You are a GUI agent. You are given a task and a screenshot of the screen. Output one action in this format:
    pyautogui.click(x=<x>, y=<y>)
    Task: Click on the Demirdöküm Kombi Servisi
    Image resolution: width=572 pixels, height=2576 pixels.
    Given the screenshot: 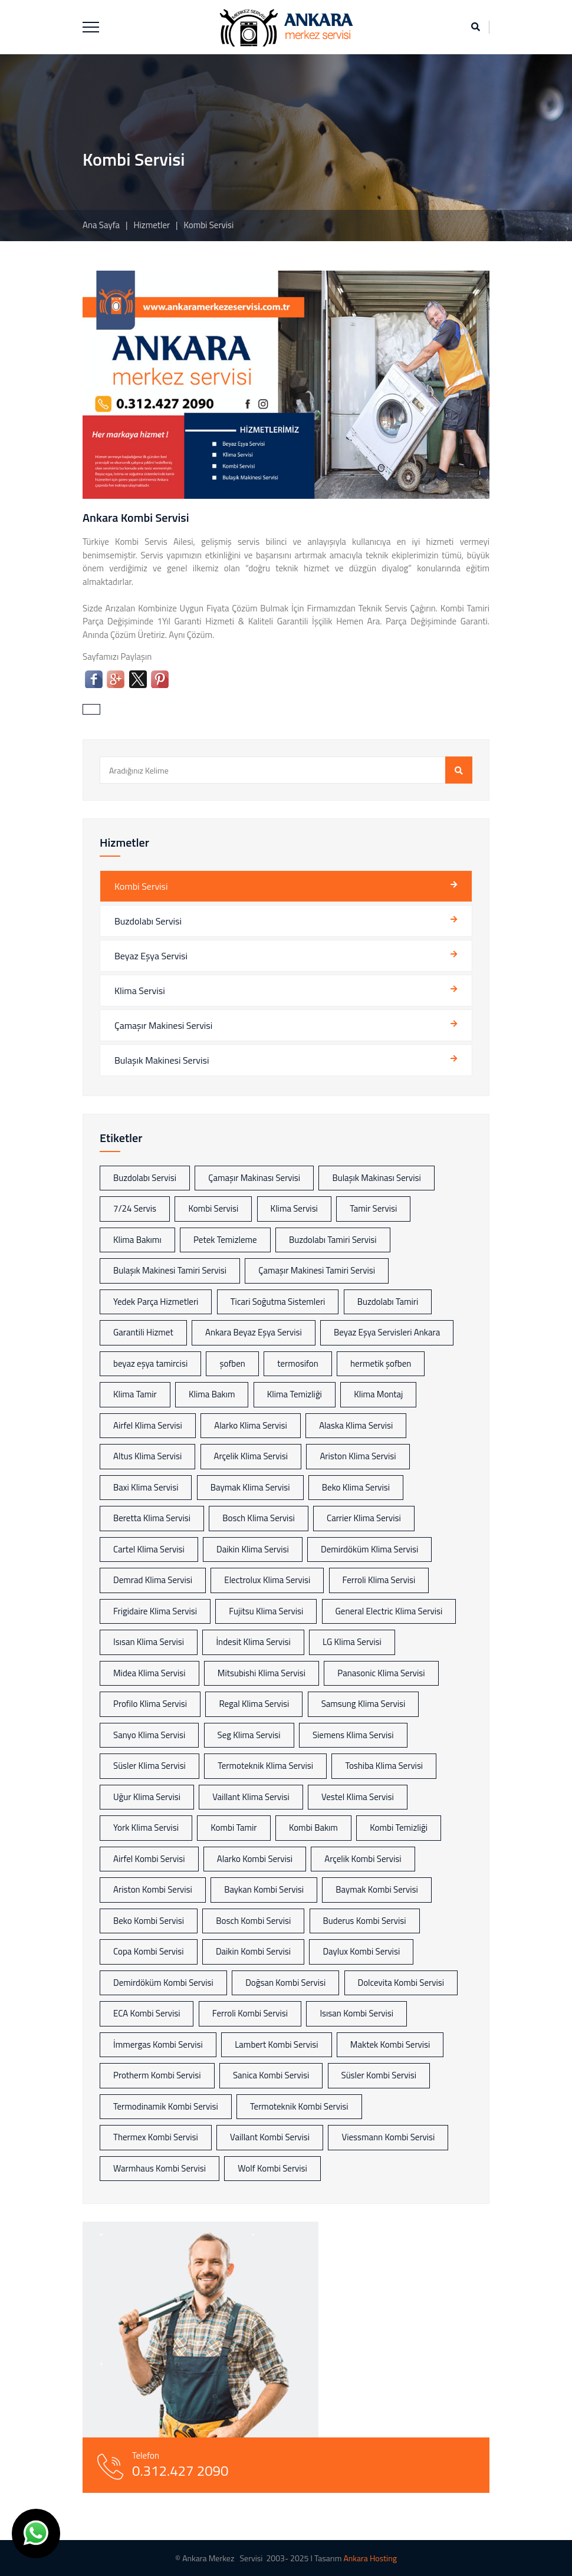 What is the action you would take?
    pyautogui.click(x=163, y=1982)
    